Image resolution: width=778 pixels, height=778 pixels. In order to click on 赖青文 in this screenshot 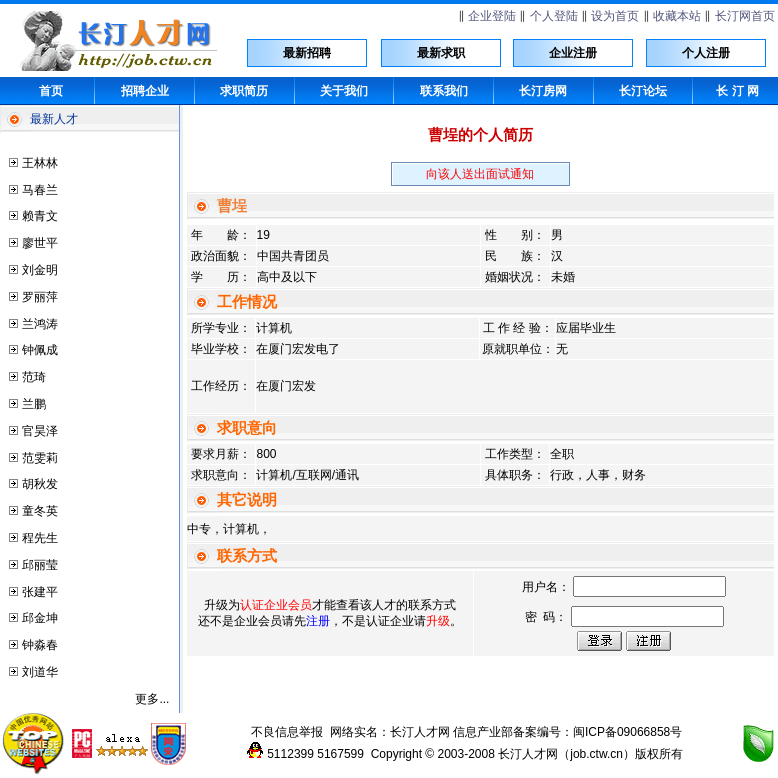, I will do `click(40, 216)`.